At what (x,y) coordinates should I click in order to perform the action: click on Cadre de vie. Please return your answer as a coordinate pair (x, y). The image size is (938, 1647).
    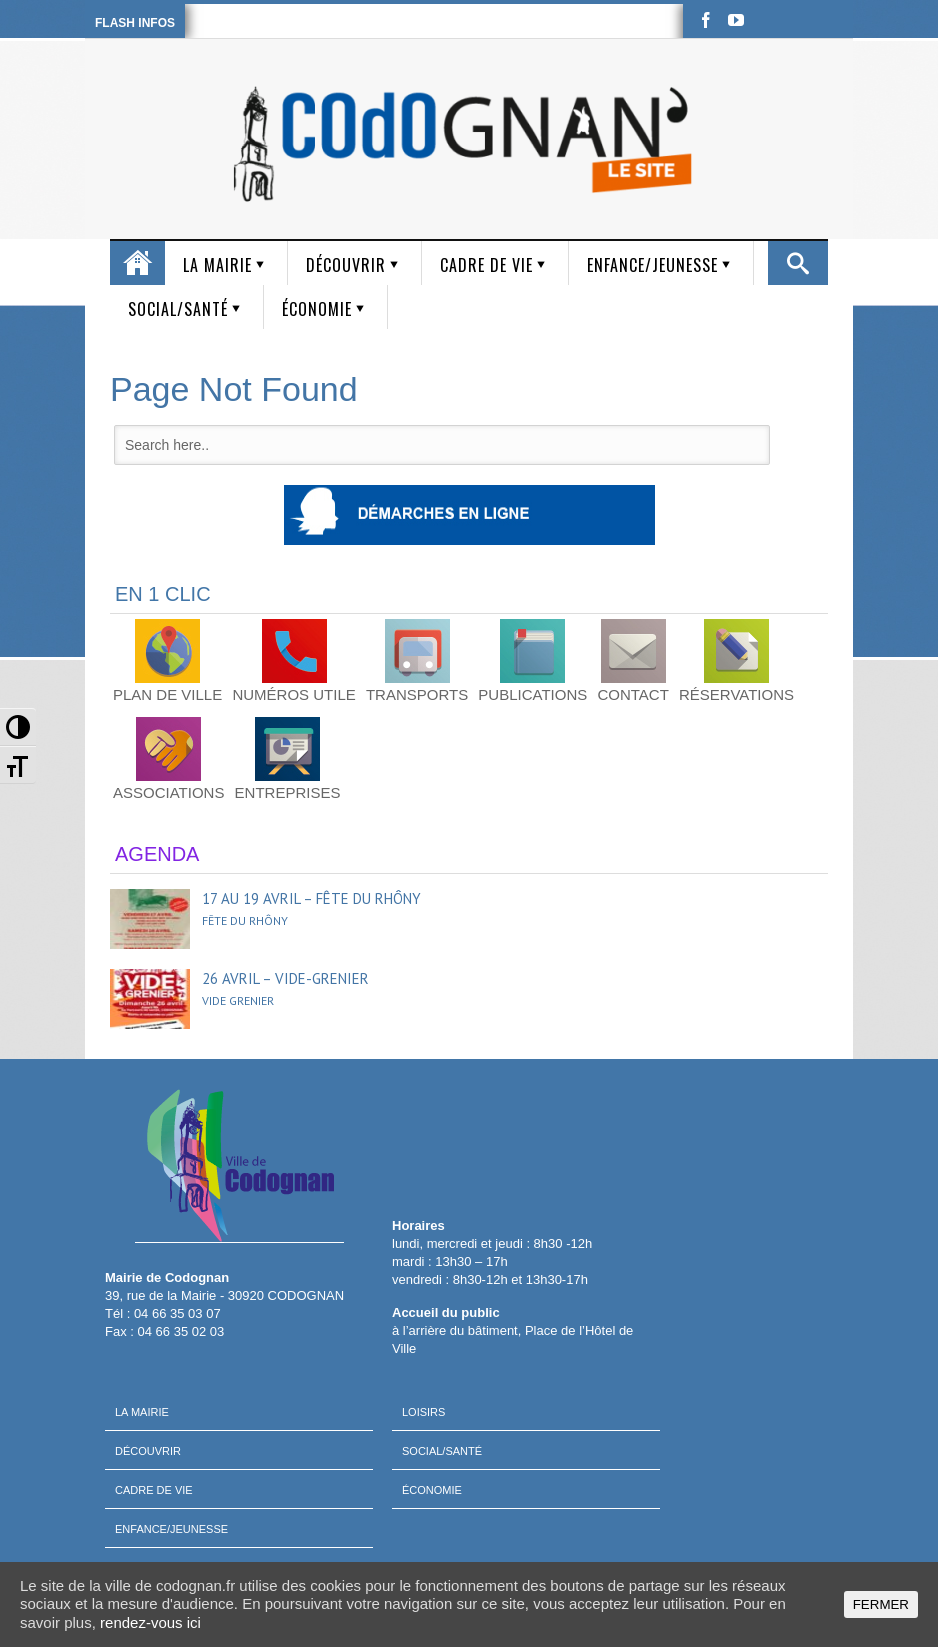
    Looking at the image, I should click on (486, 265).